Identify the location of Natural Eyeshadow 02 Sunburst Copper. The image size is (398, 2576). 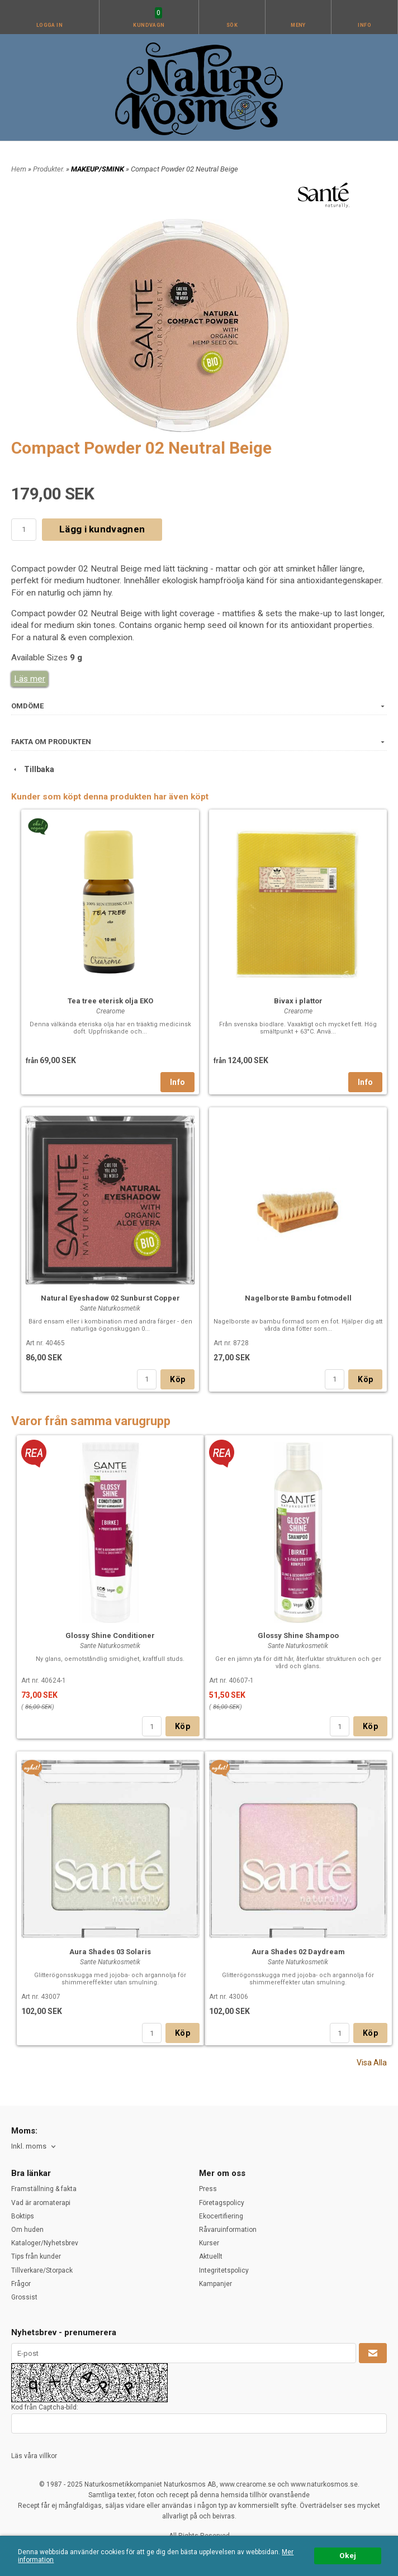
(110, 1298).